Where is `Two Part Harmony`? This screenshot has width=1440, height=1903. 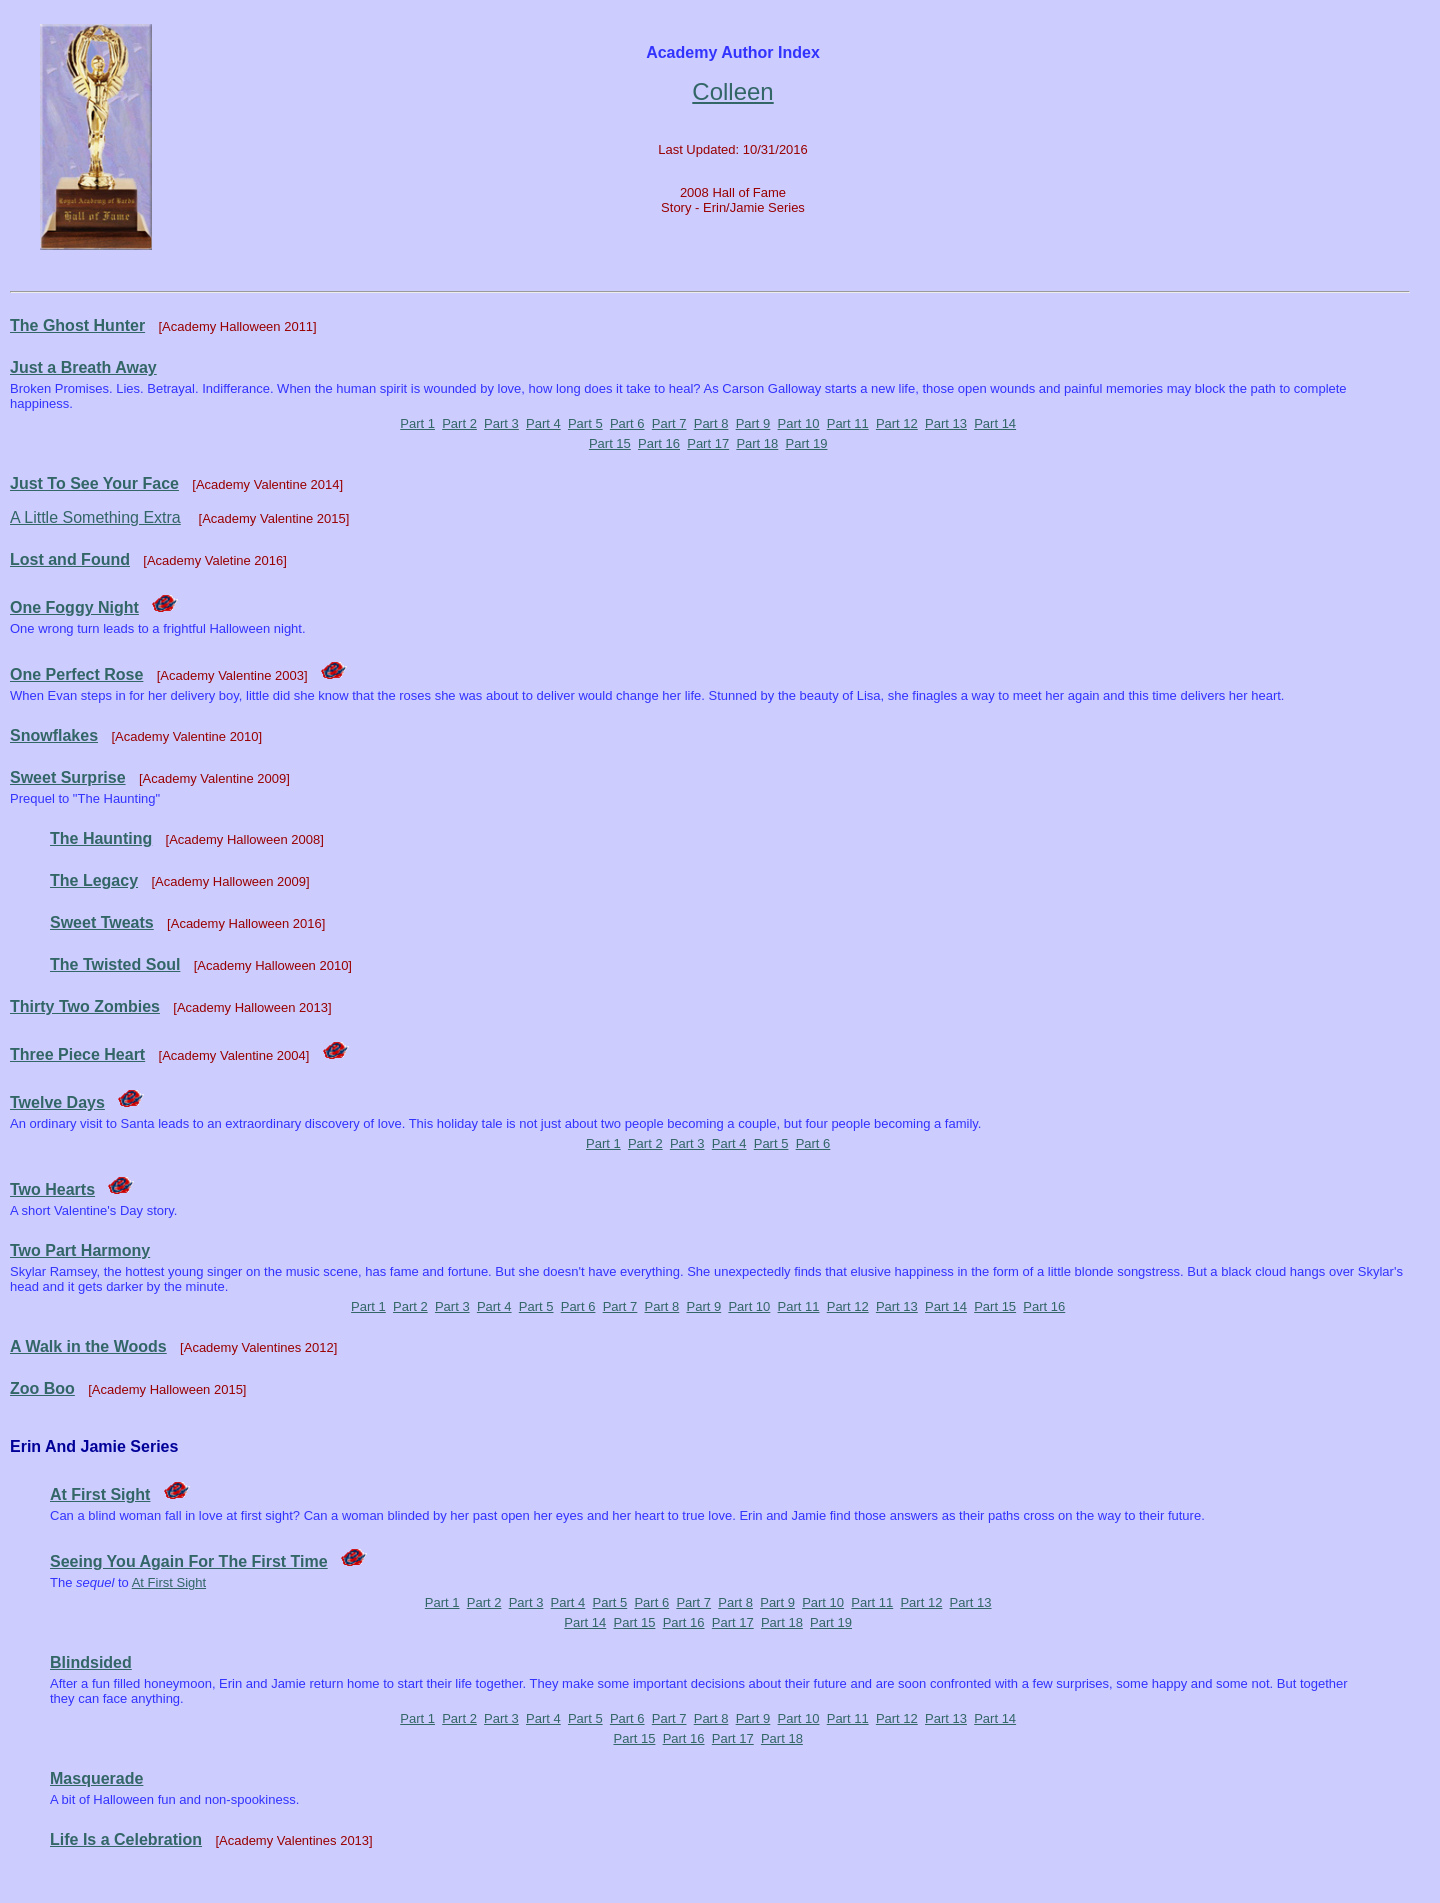 Two Part Harmony is located at coordinates (80, 1250).